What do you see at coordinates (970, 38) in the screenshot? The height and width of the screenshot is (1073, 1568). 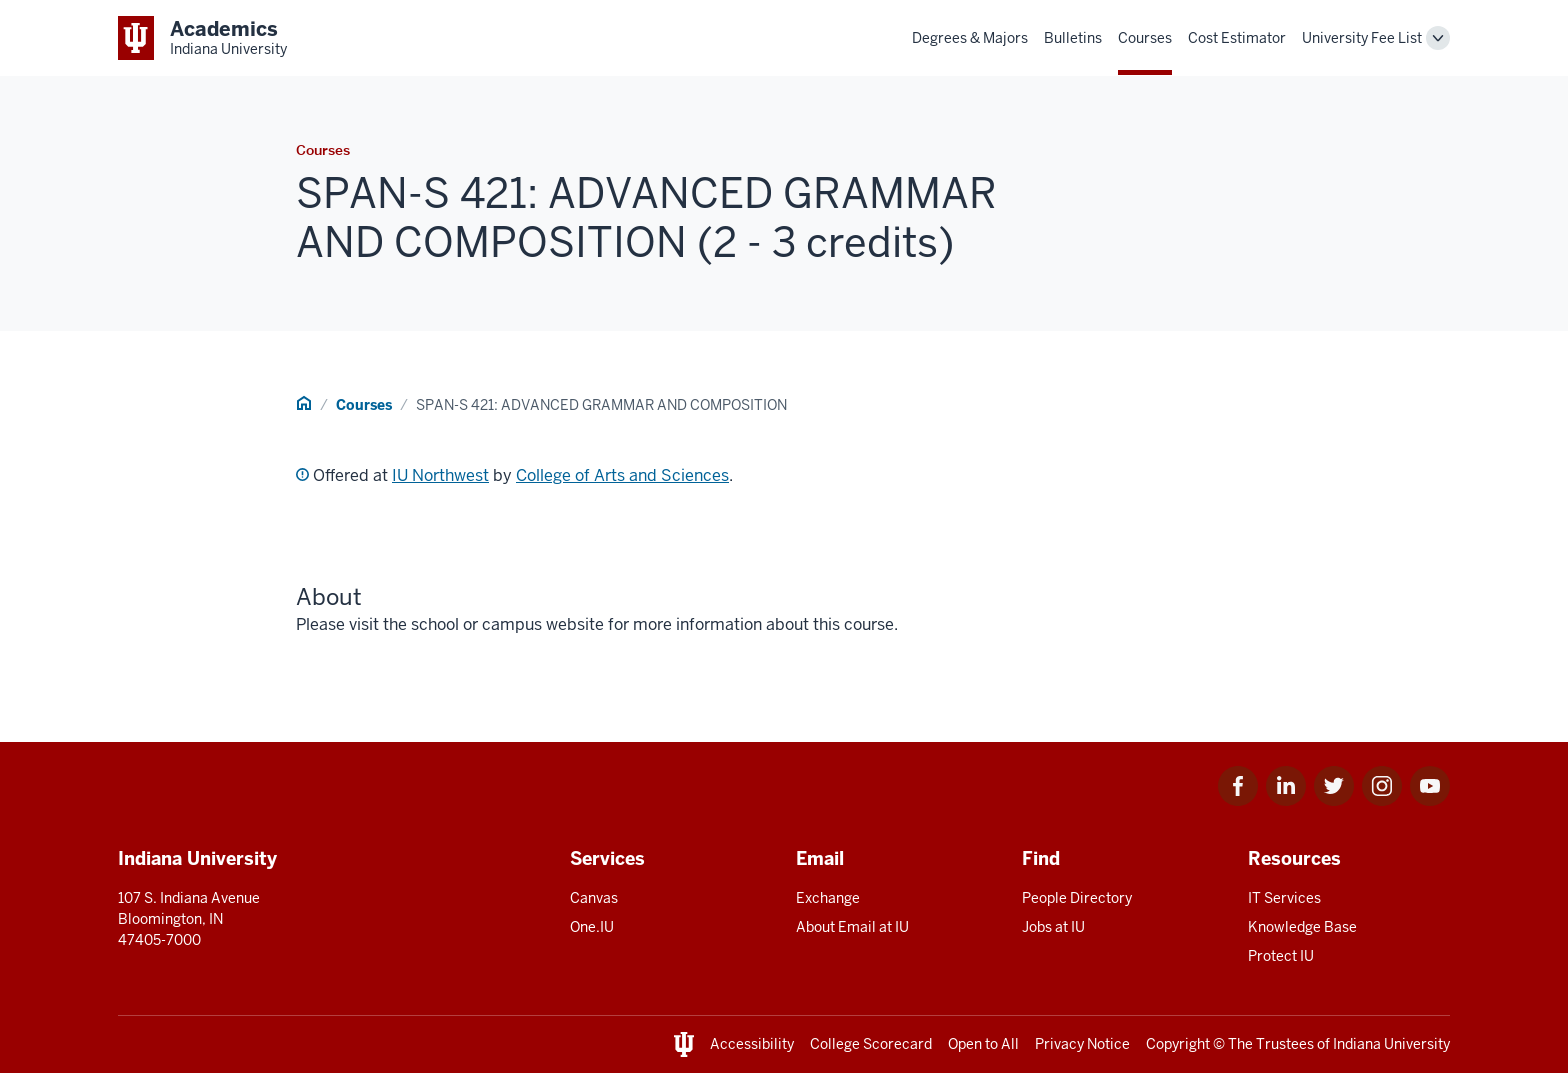 I see `Degrees & Majors` at bounding box center [970, 38].